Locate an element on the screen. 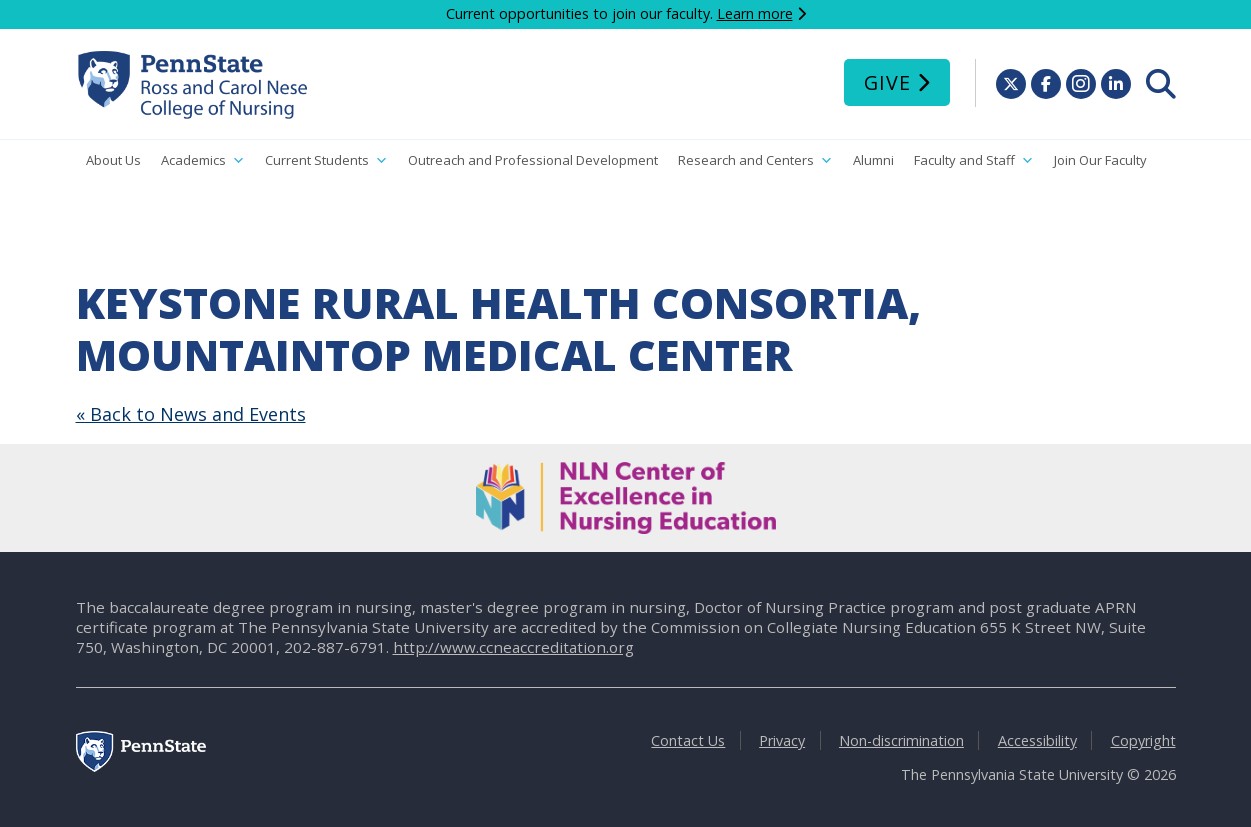  Current Students is located at coordinates (326, 160).